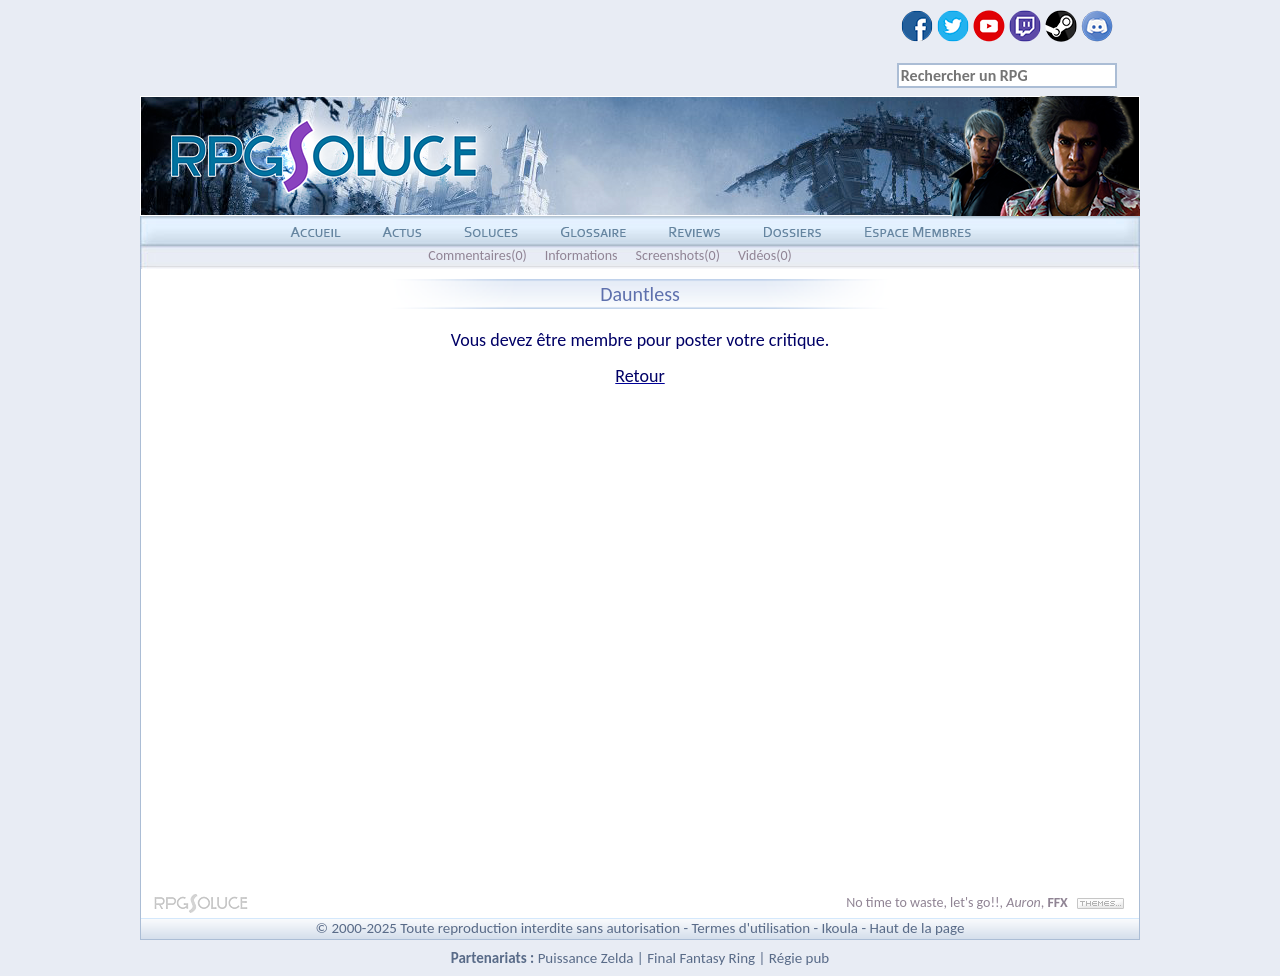 The width and height of the screenshot is (1280, 976). What do you see at coordinates (678, 255) in the screenshot?
I see `Screenshots(0)` at bounding box center [678, 255].